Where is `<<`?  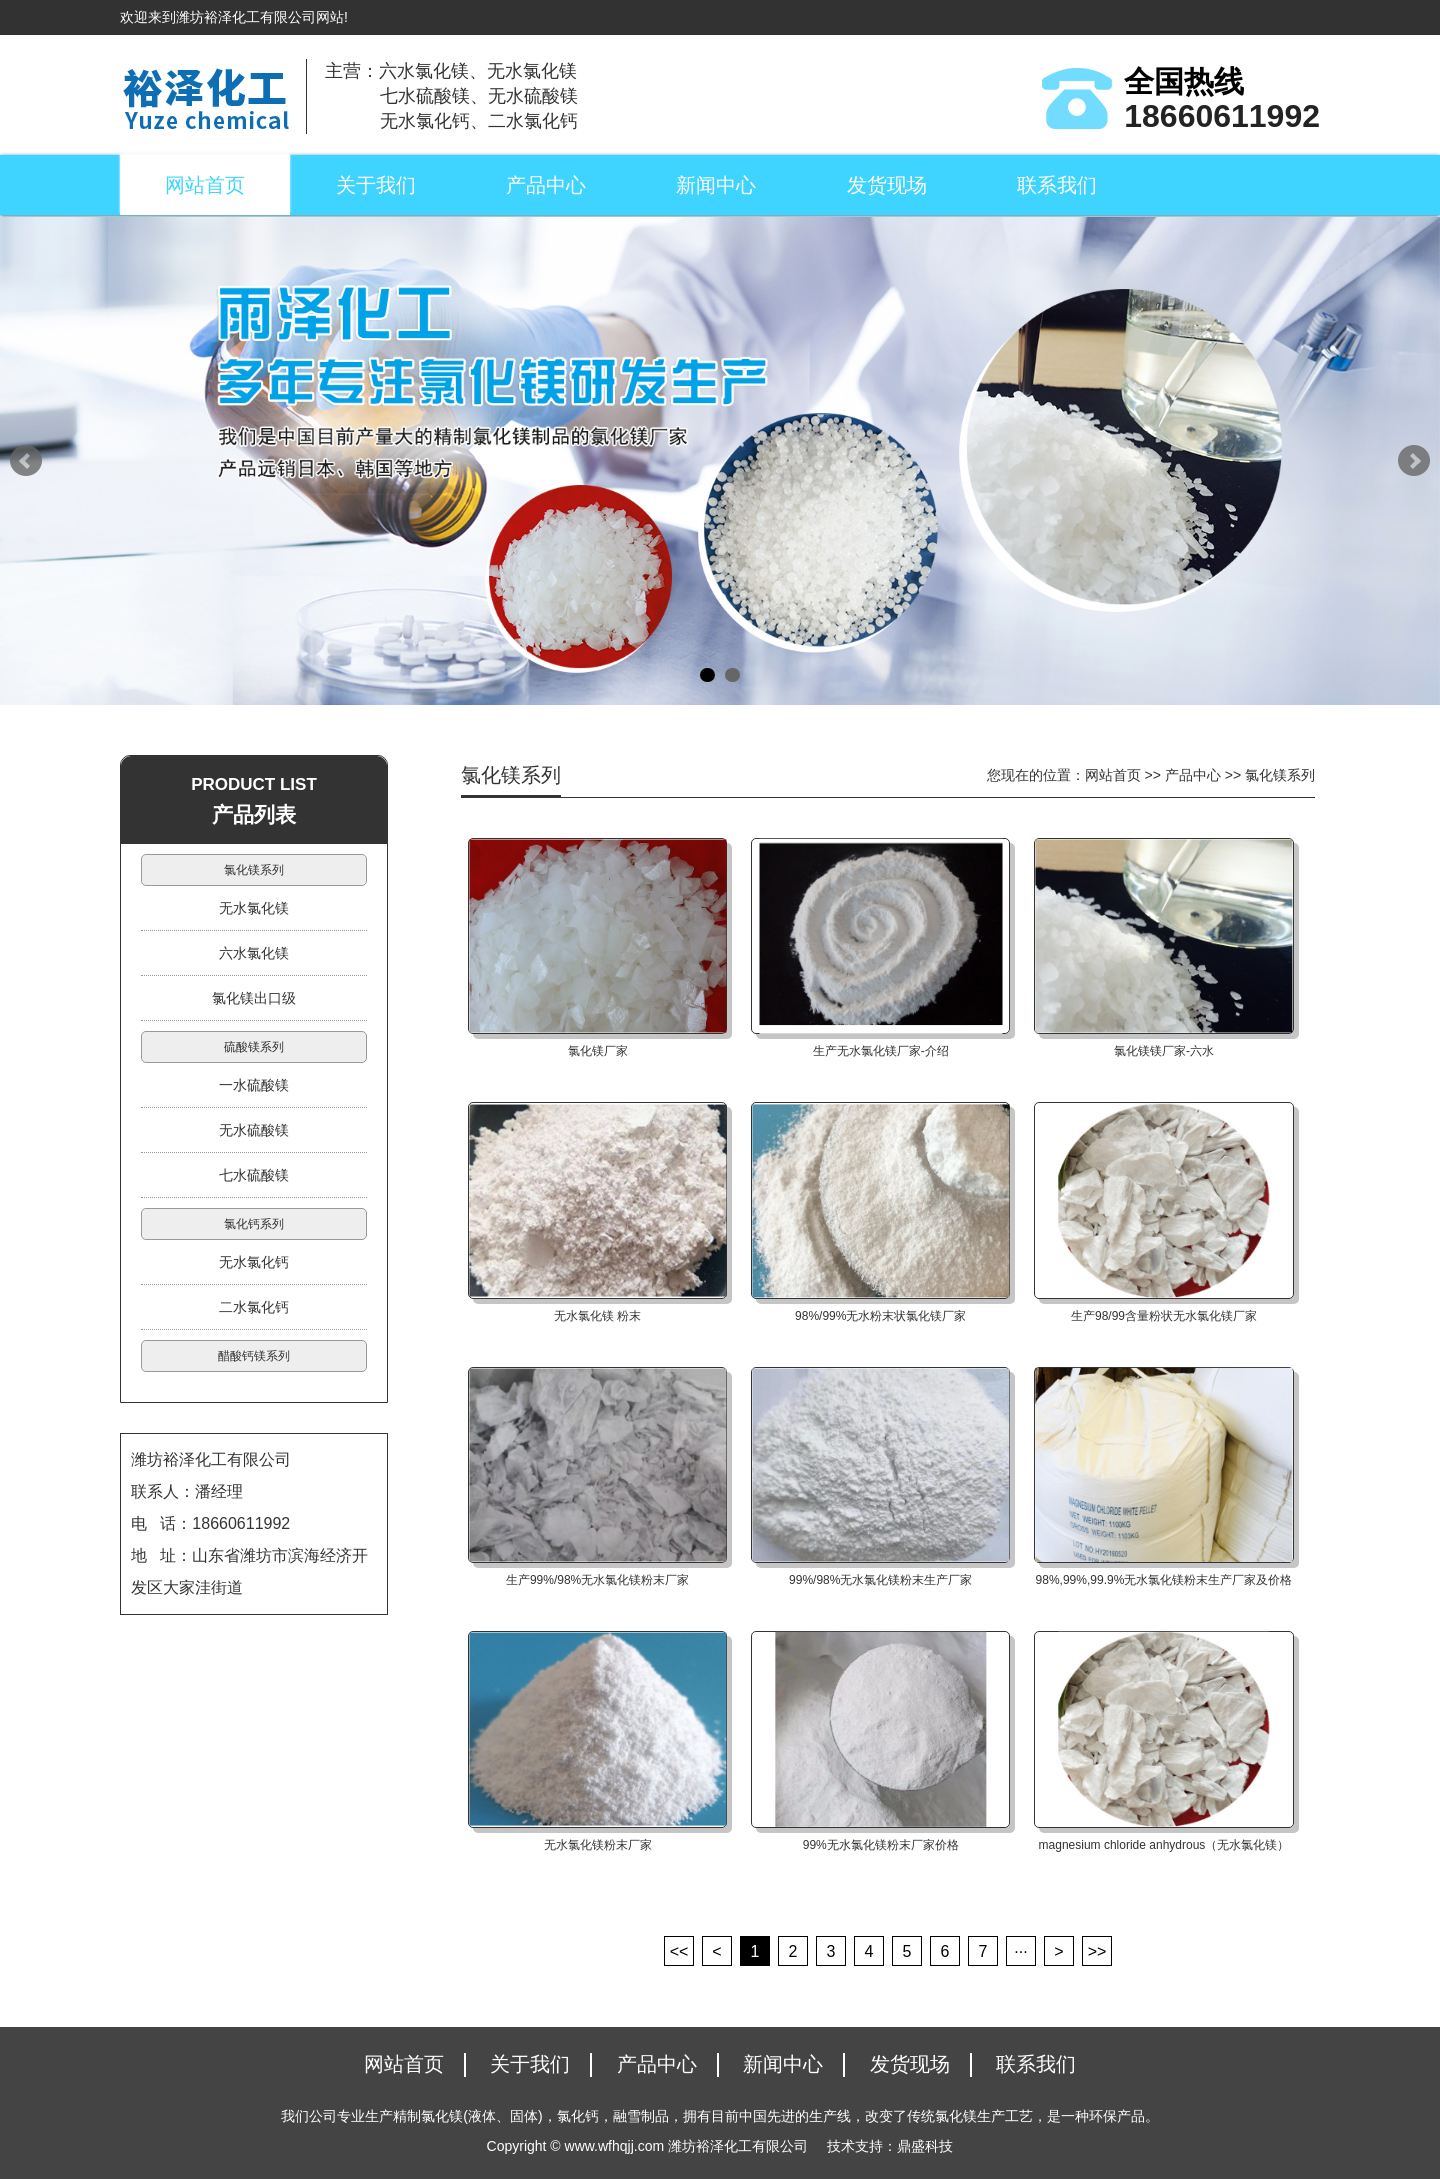 << is located at coordinates (679, 1951).